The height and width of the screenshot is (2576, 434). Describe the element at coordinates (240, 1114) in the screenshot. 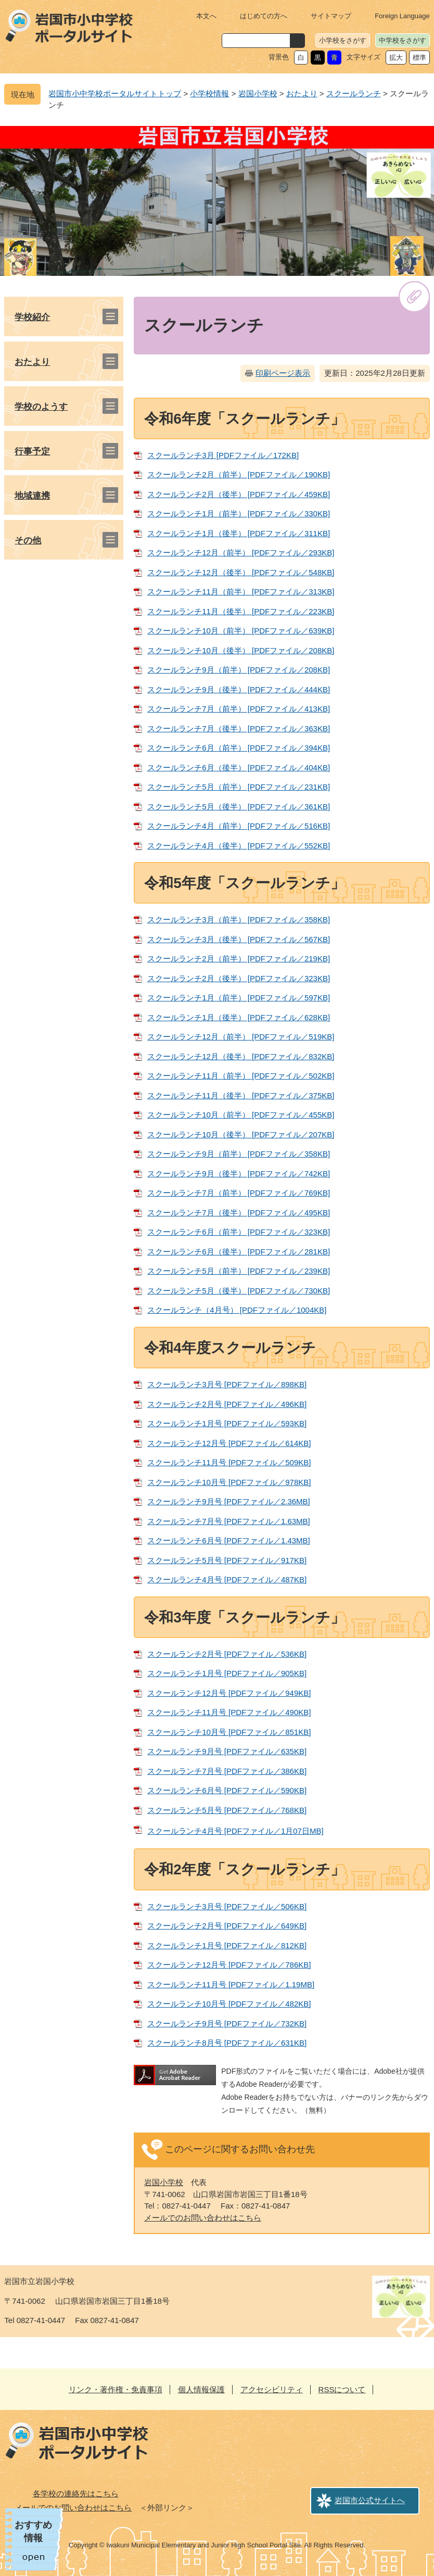

I see `スクールランチ10月（前半） [PDFファイル／455KB]` at that location.